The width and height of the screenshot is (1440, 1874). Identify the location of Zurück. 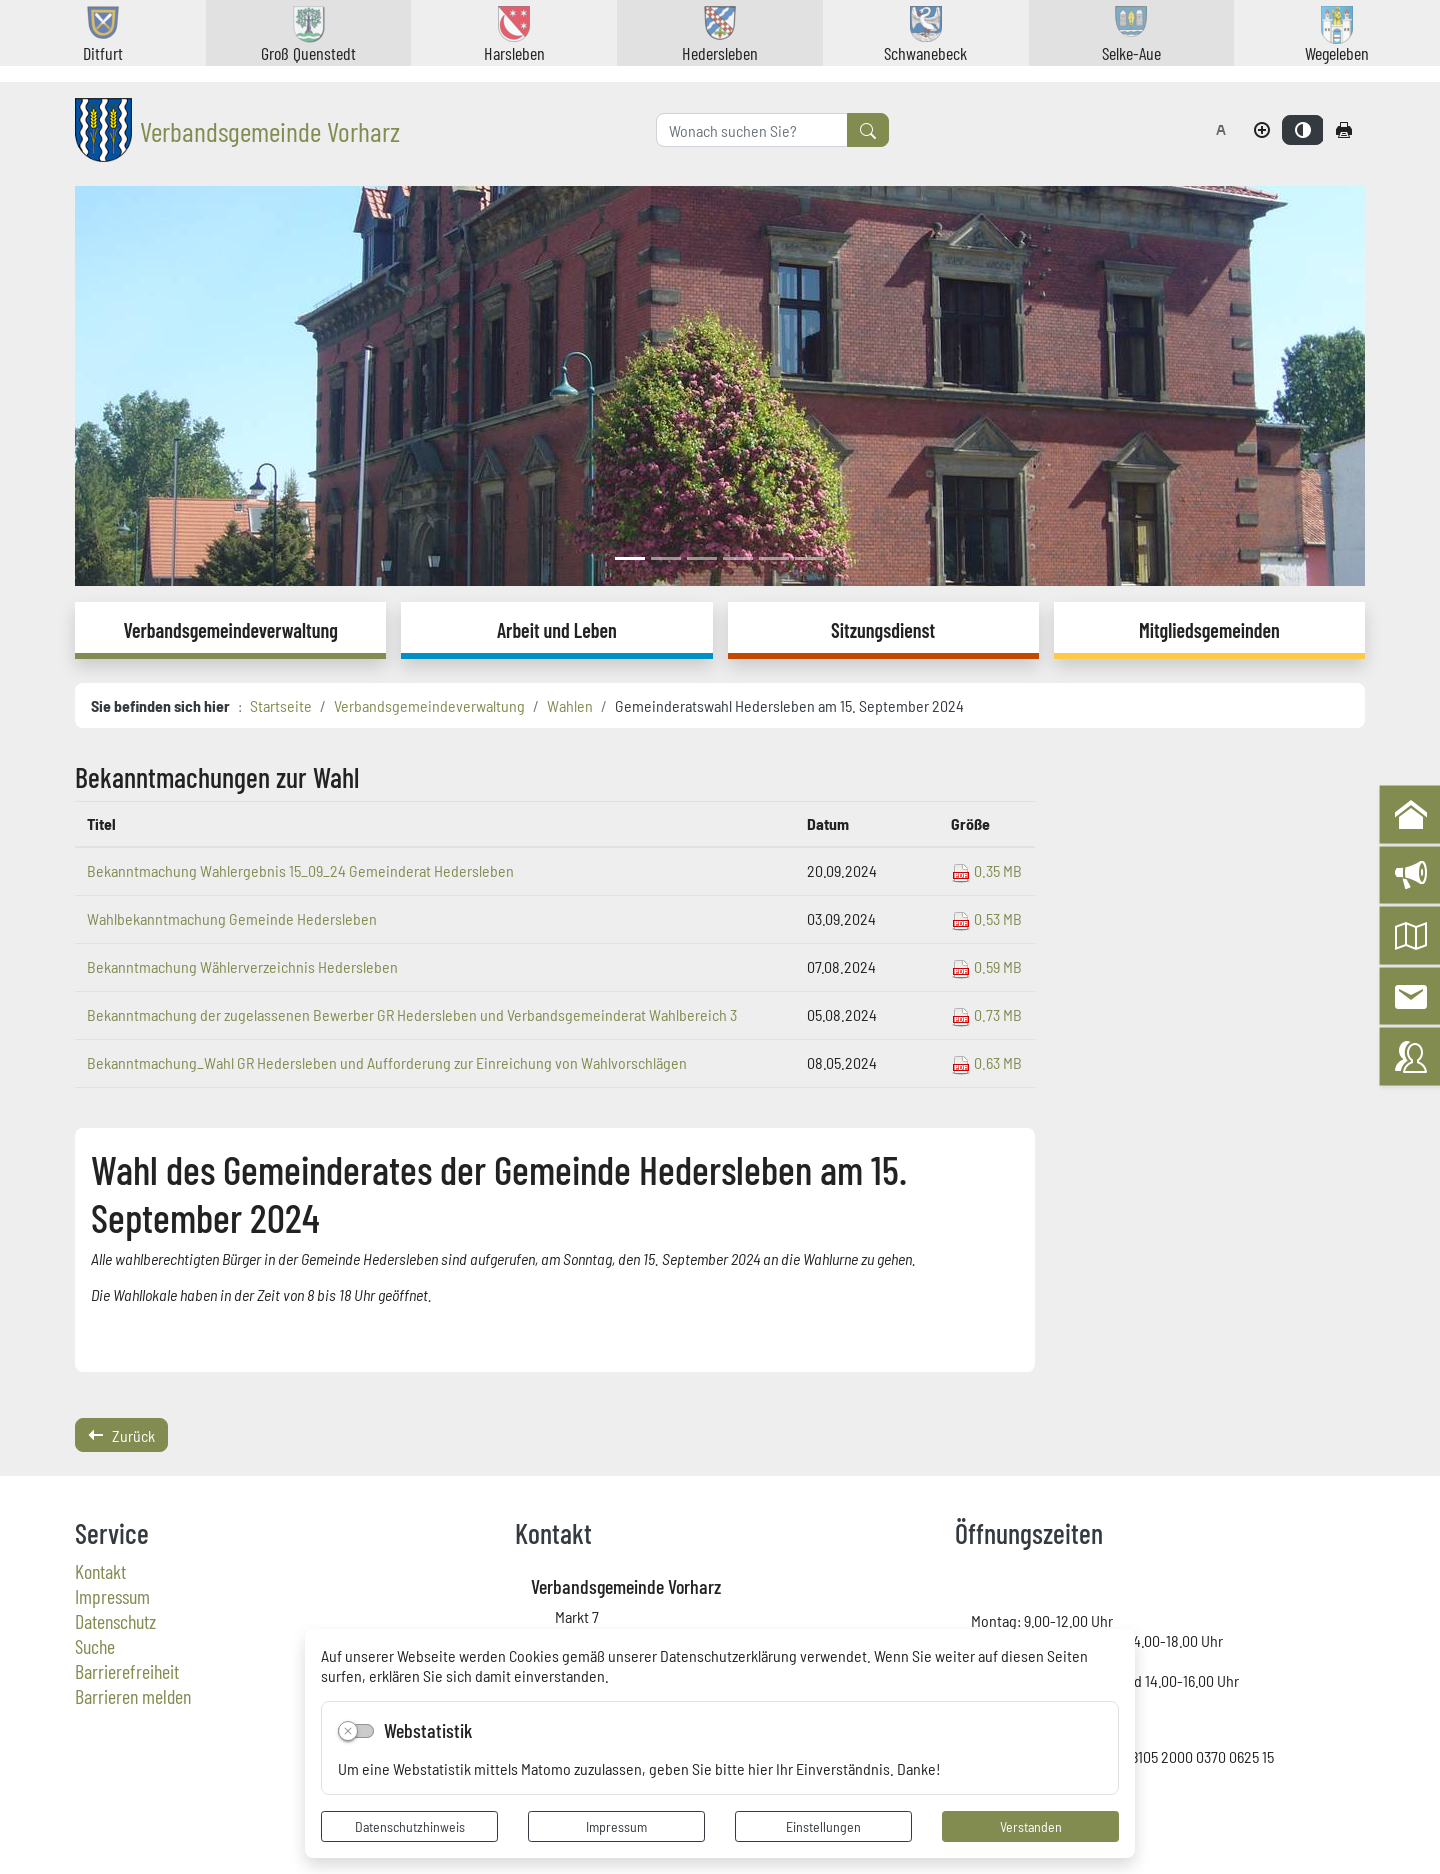
(121, 1435).